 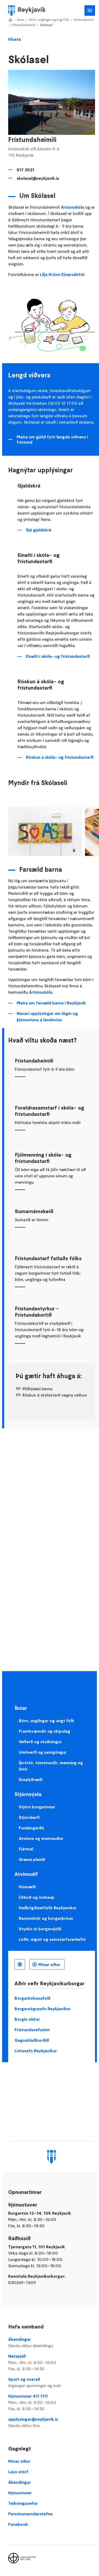 What do you see at coordinates (62, 274) in the screenshot?
I see `Lilja Hrönn Einarsdóttir` at bounding box center [62, 274].